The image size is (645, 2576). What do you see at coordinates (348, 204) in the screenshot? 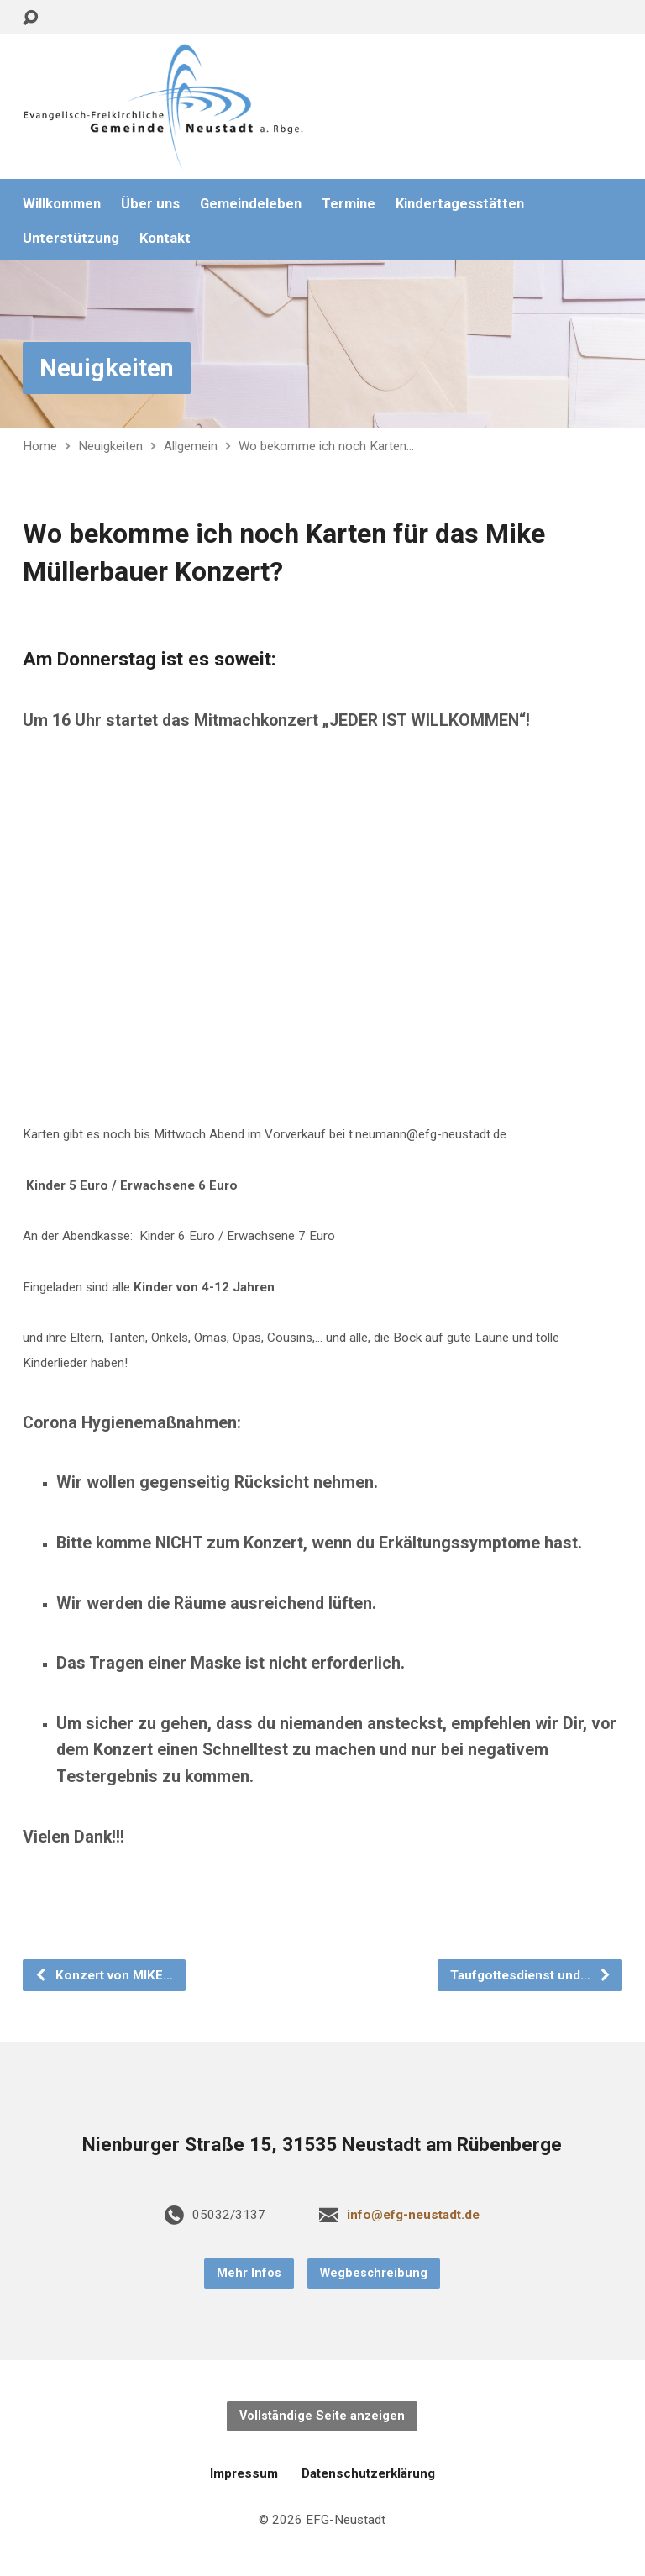
I see `Termine` at bounding box center [348, 204].